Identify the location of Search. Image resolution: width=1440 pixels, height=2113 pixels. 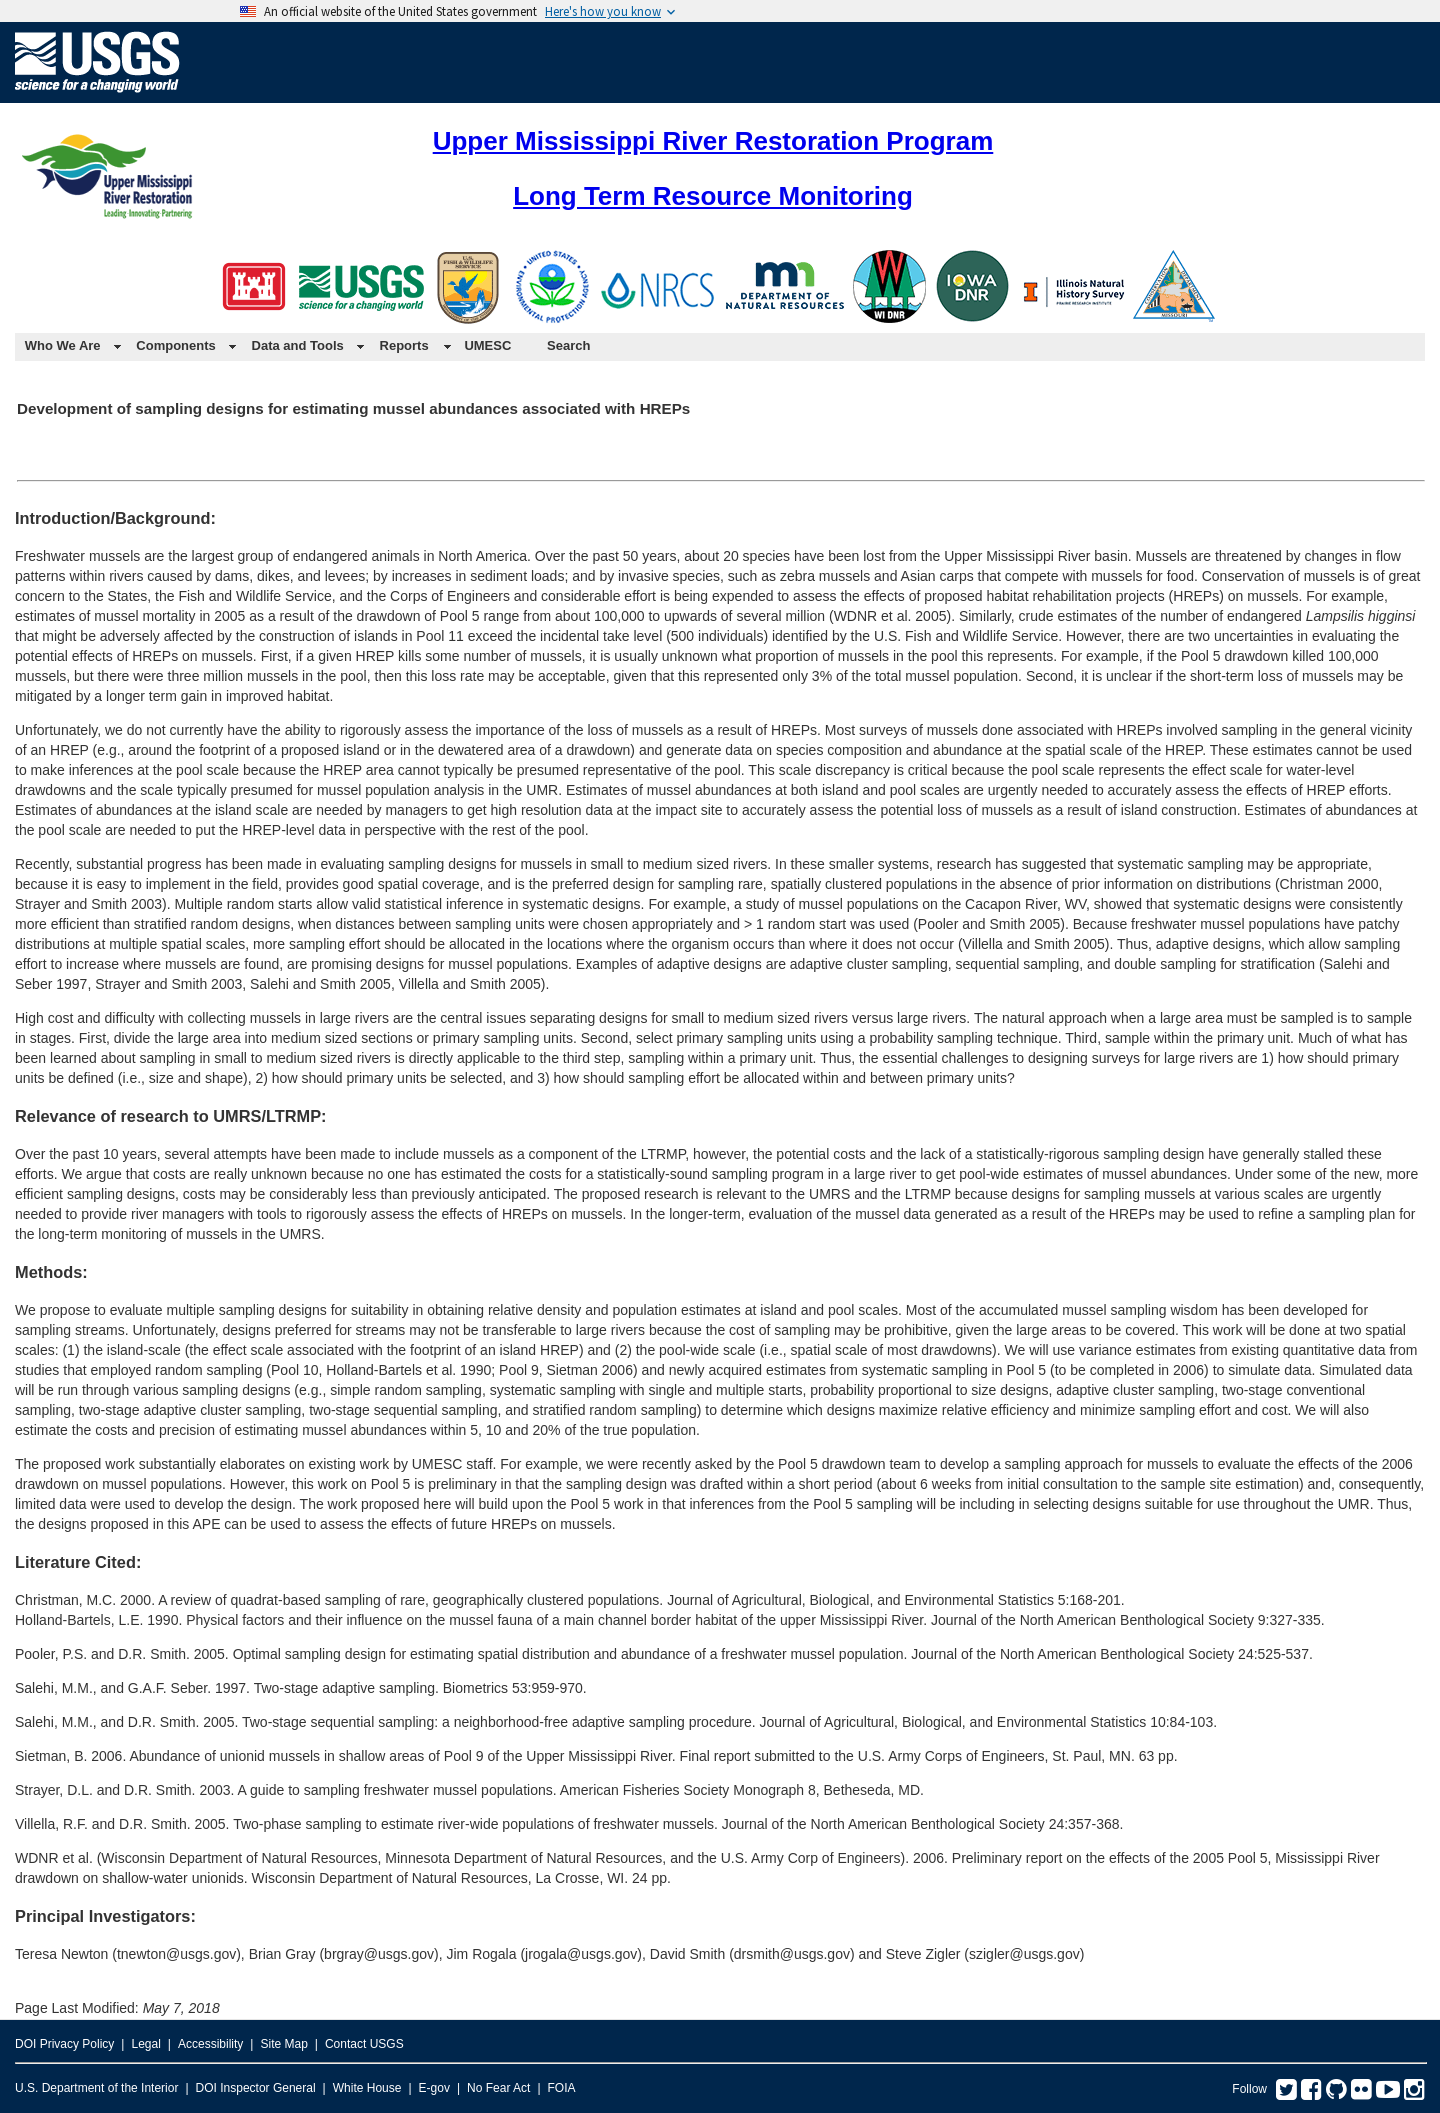
(568, 345).